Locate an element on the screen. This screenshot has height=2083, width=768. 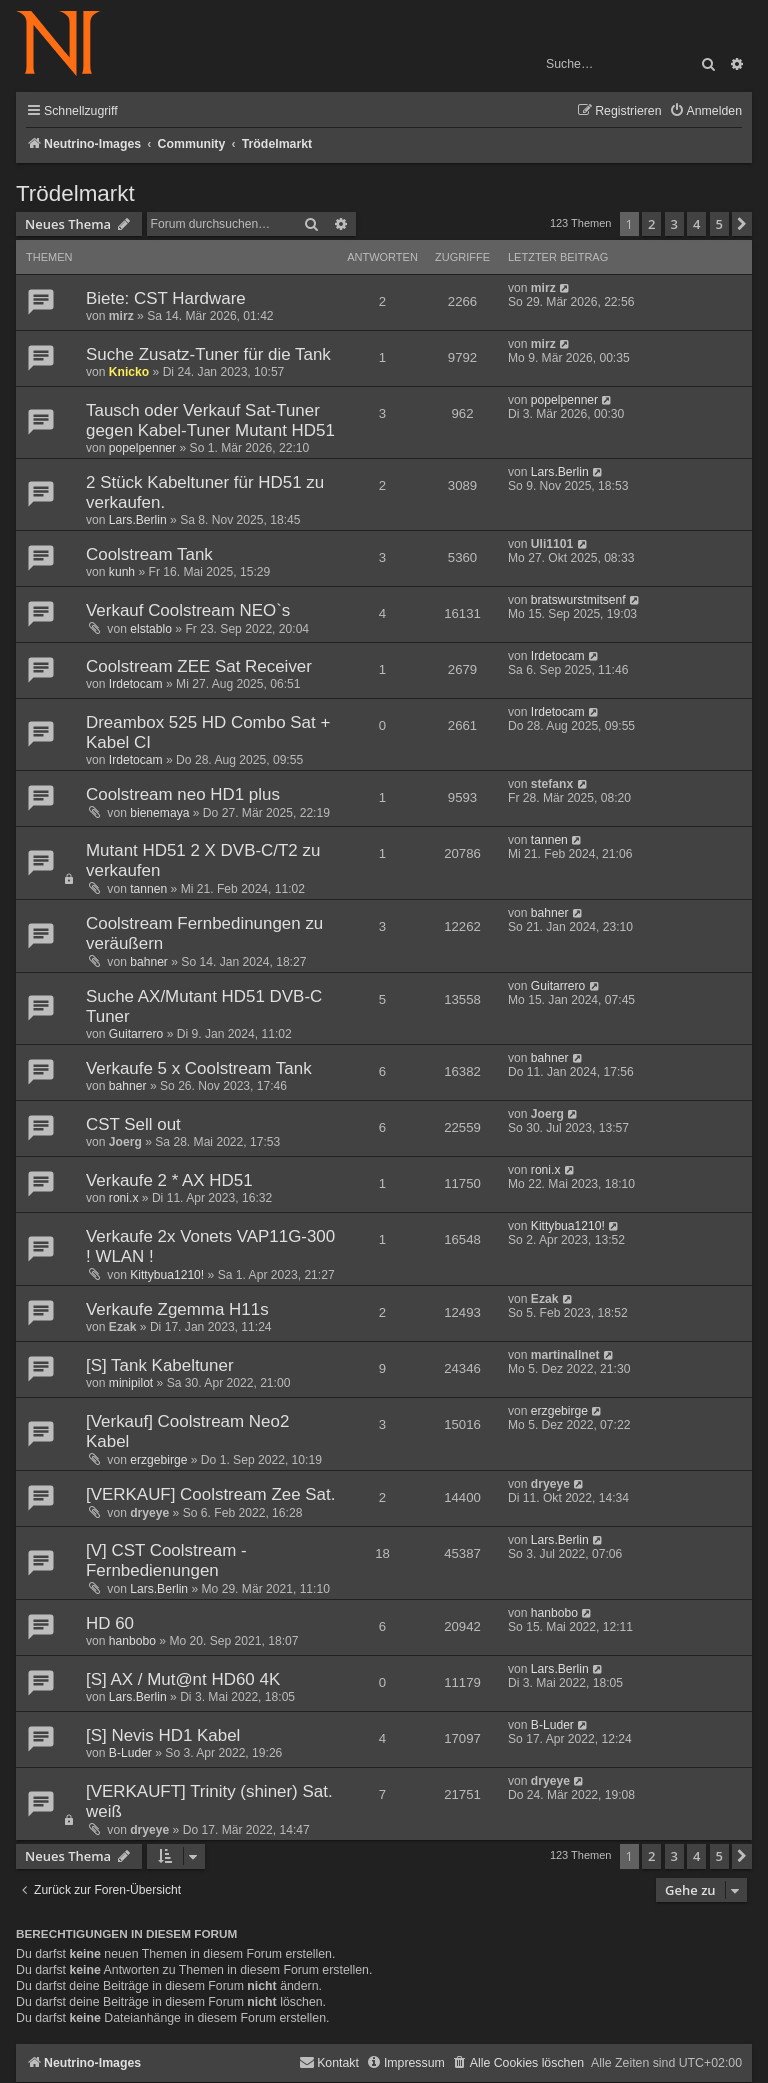
[VERKAUFT] Trinity (shiner) Sat. weiß is located at coordinates (209, 1801).